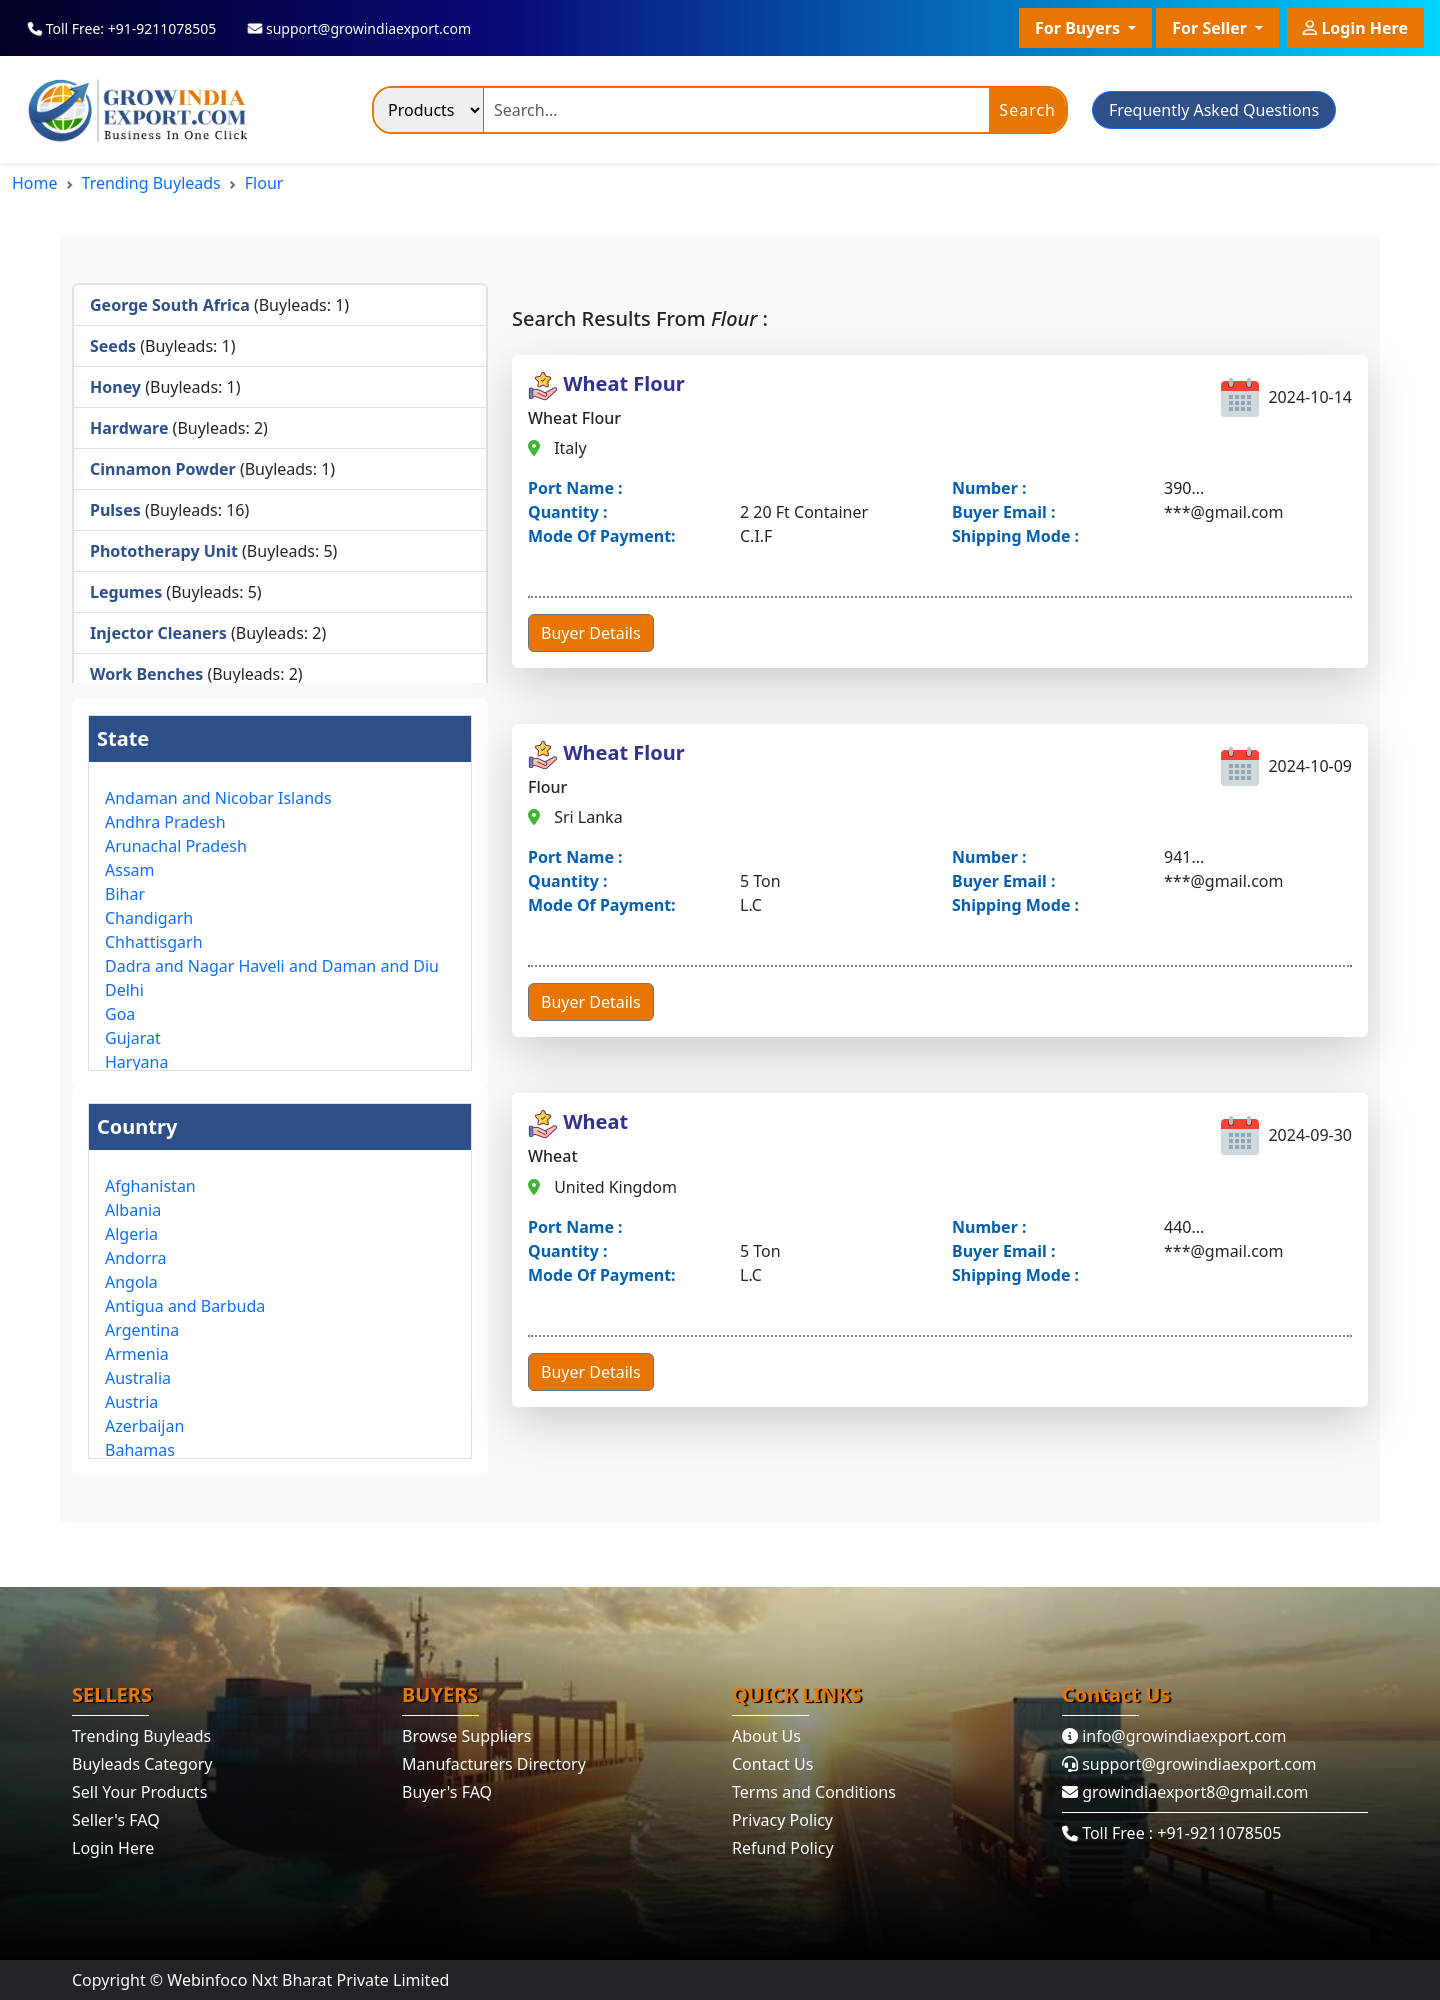  Describe the element at coordinates (218, 798) in the screenshot. I see `Andaman and Nicobar Islands` at that location.